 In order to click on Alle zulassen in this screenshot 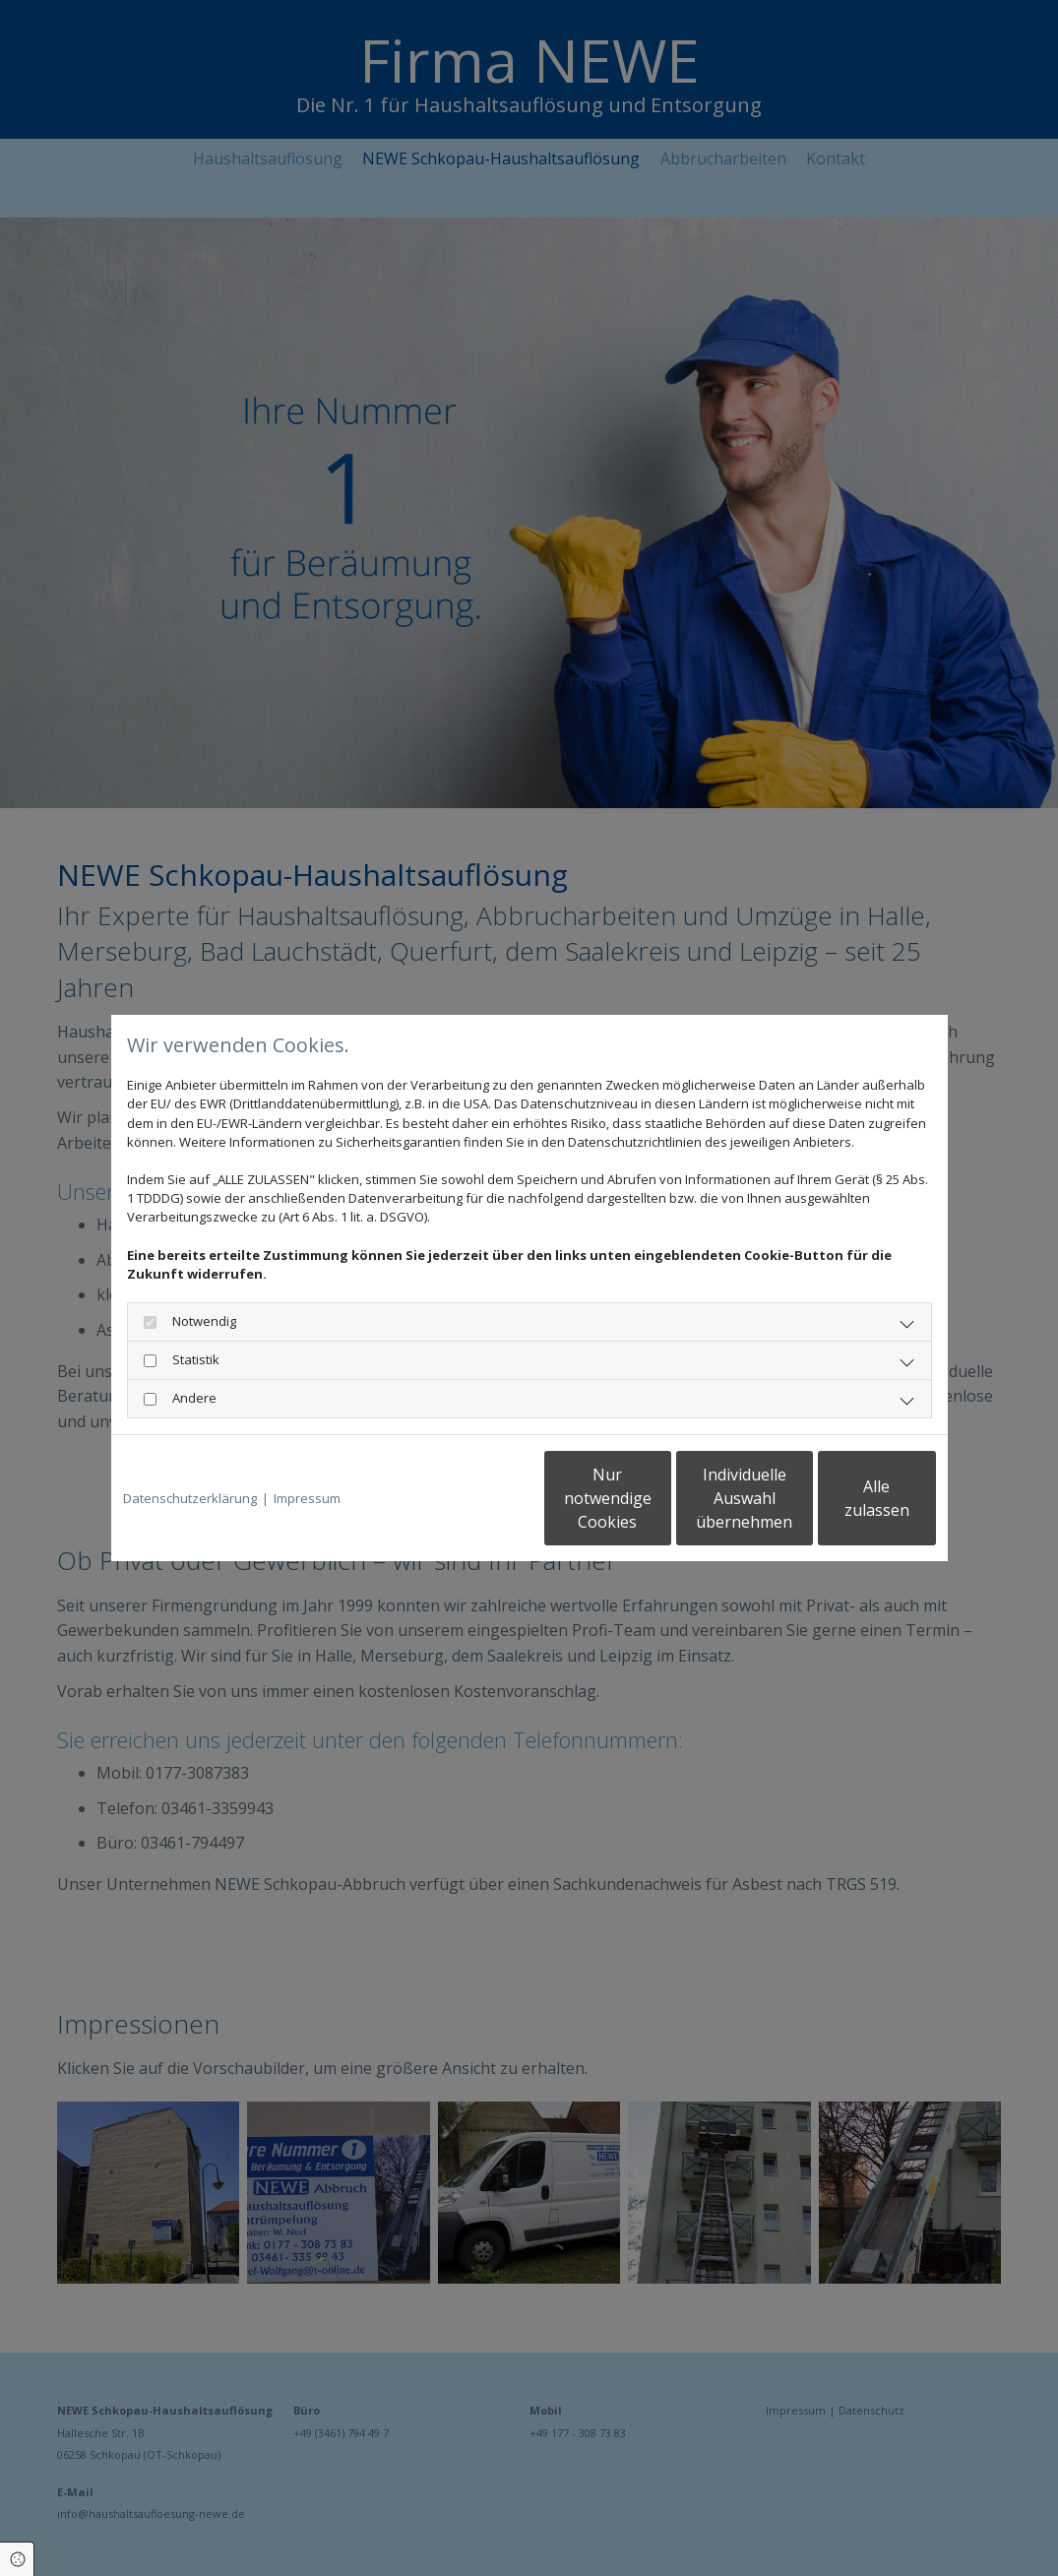, I will do `click(845, 1498)`.